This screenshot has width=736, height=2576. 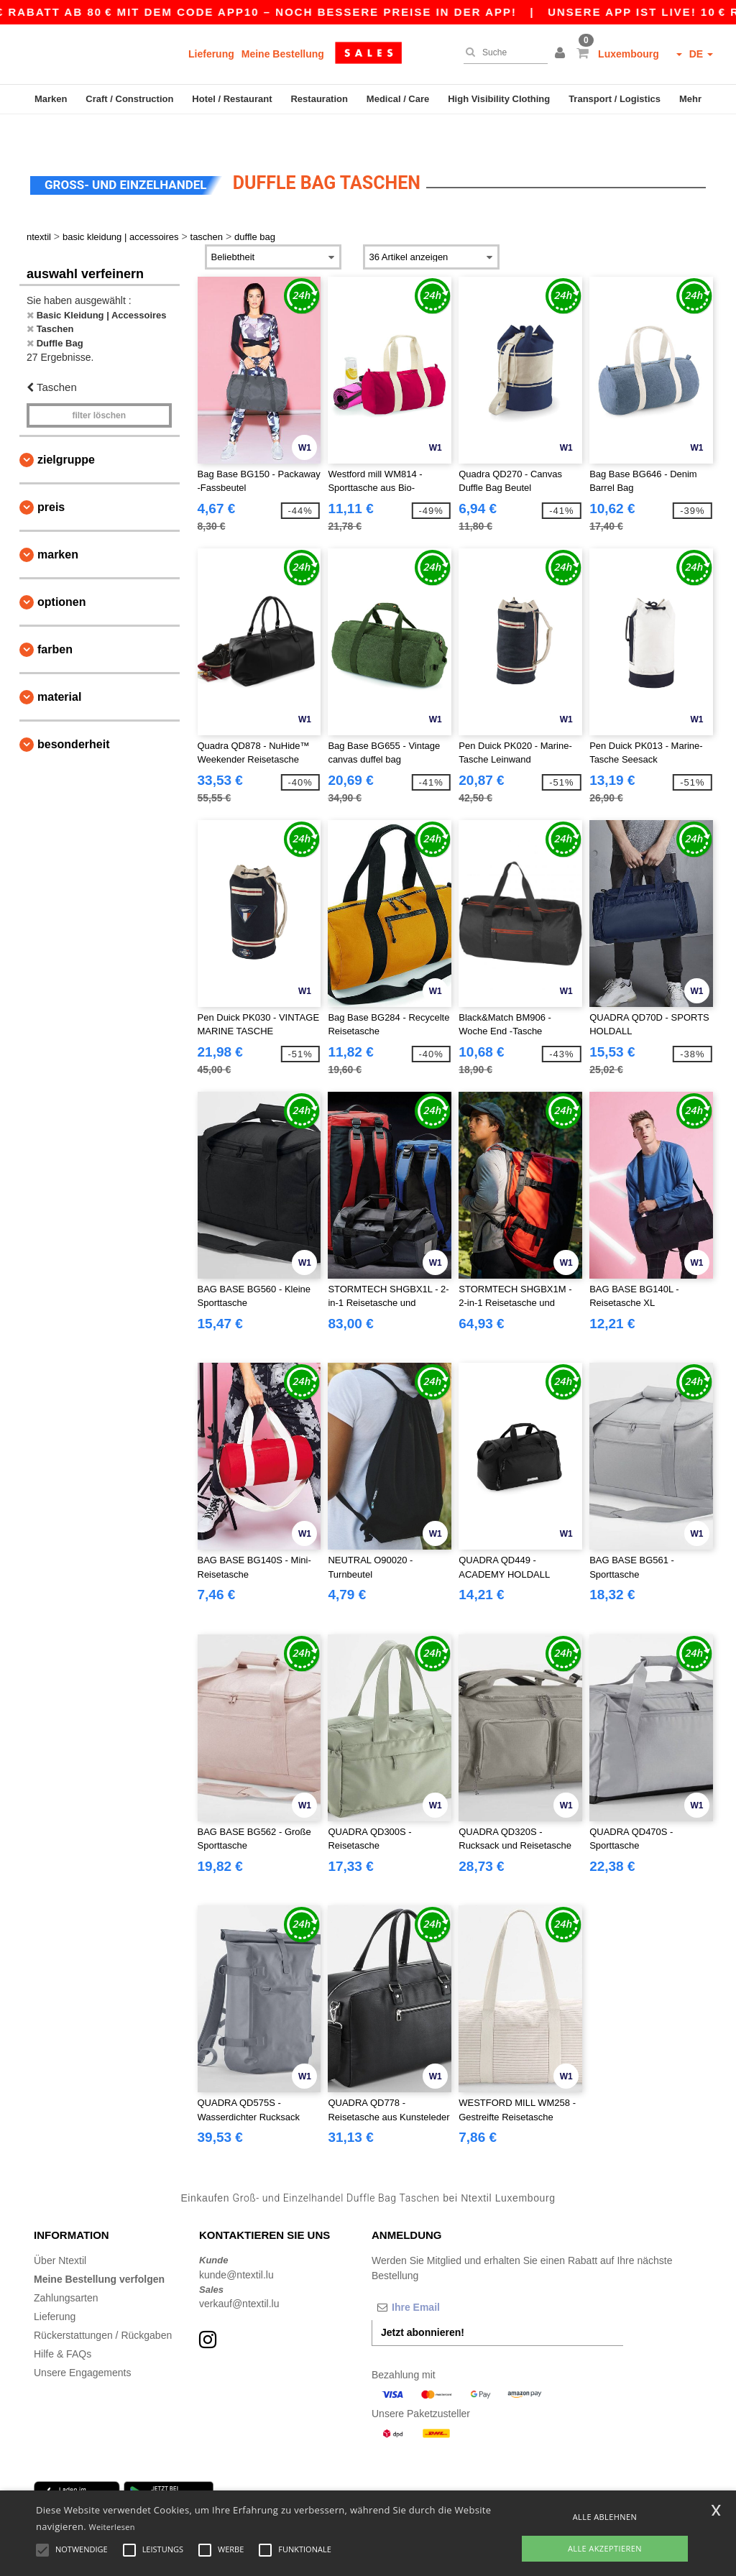 I want to click on High Visibility Clothing, so click(x=499, y=98).